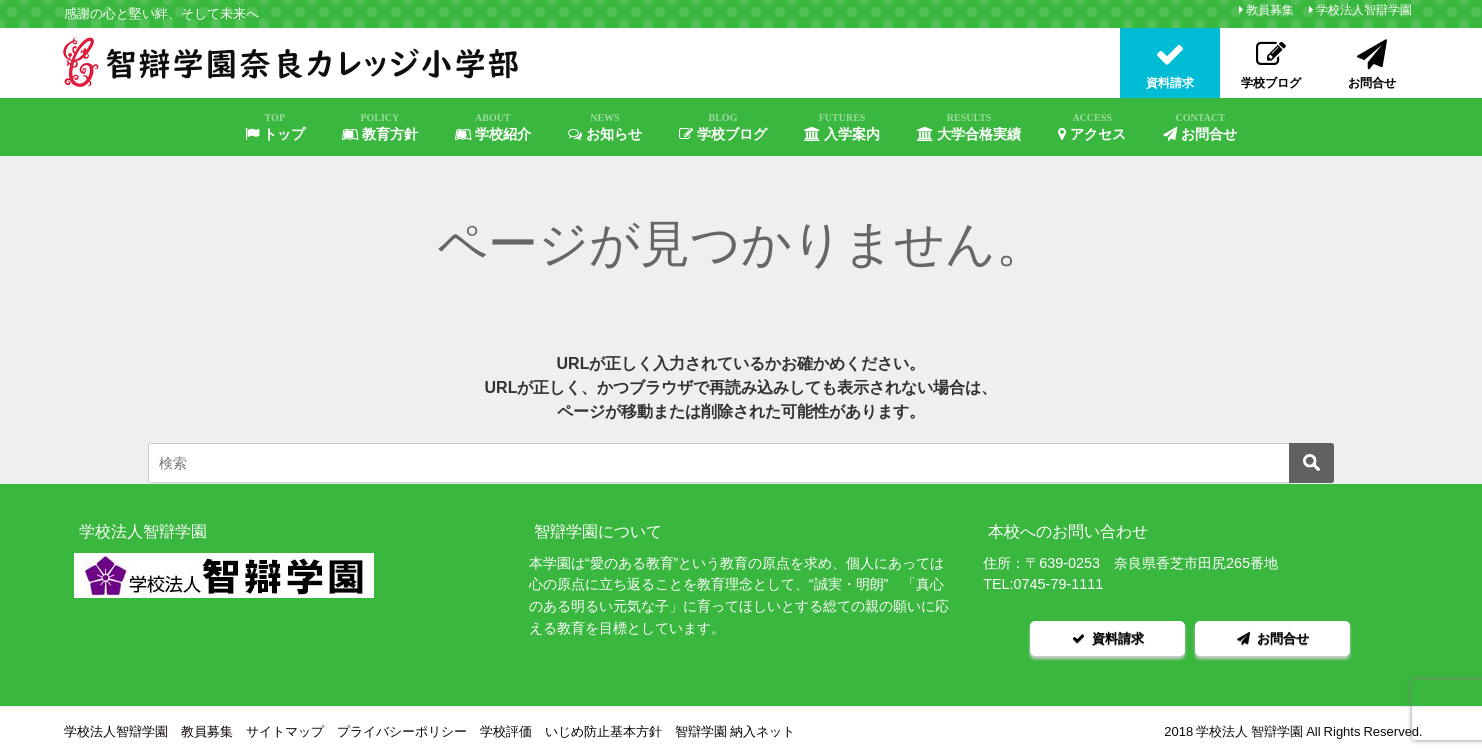 This screenshot has height=754, width=1482. I want to click on 学校法人智辯学園, so click(1364, 10).